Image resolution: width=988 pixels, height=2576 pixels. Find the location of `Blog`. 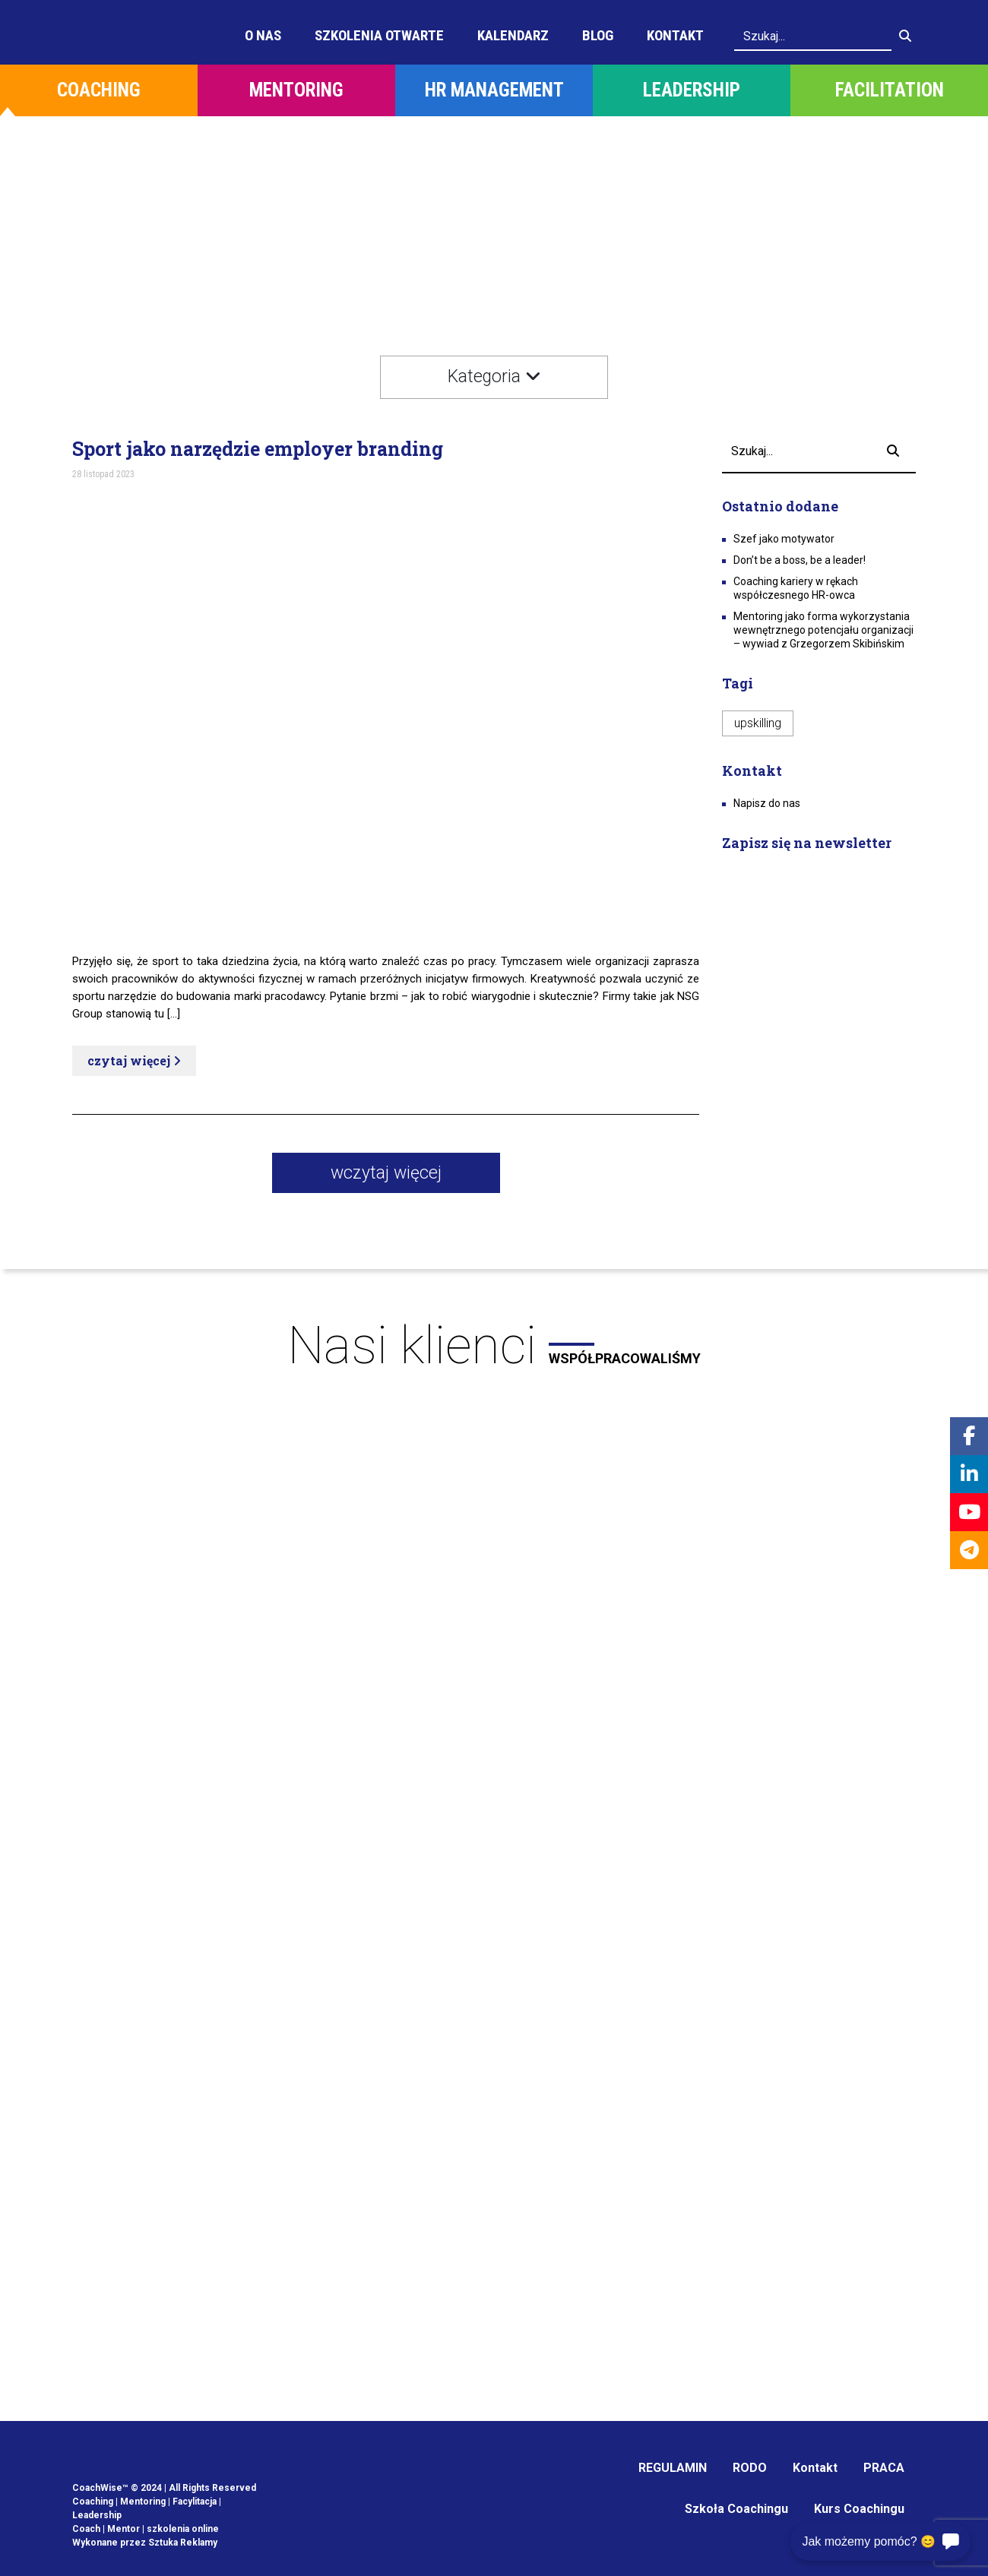

Blog is located at coordinates (597, 35).